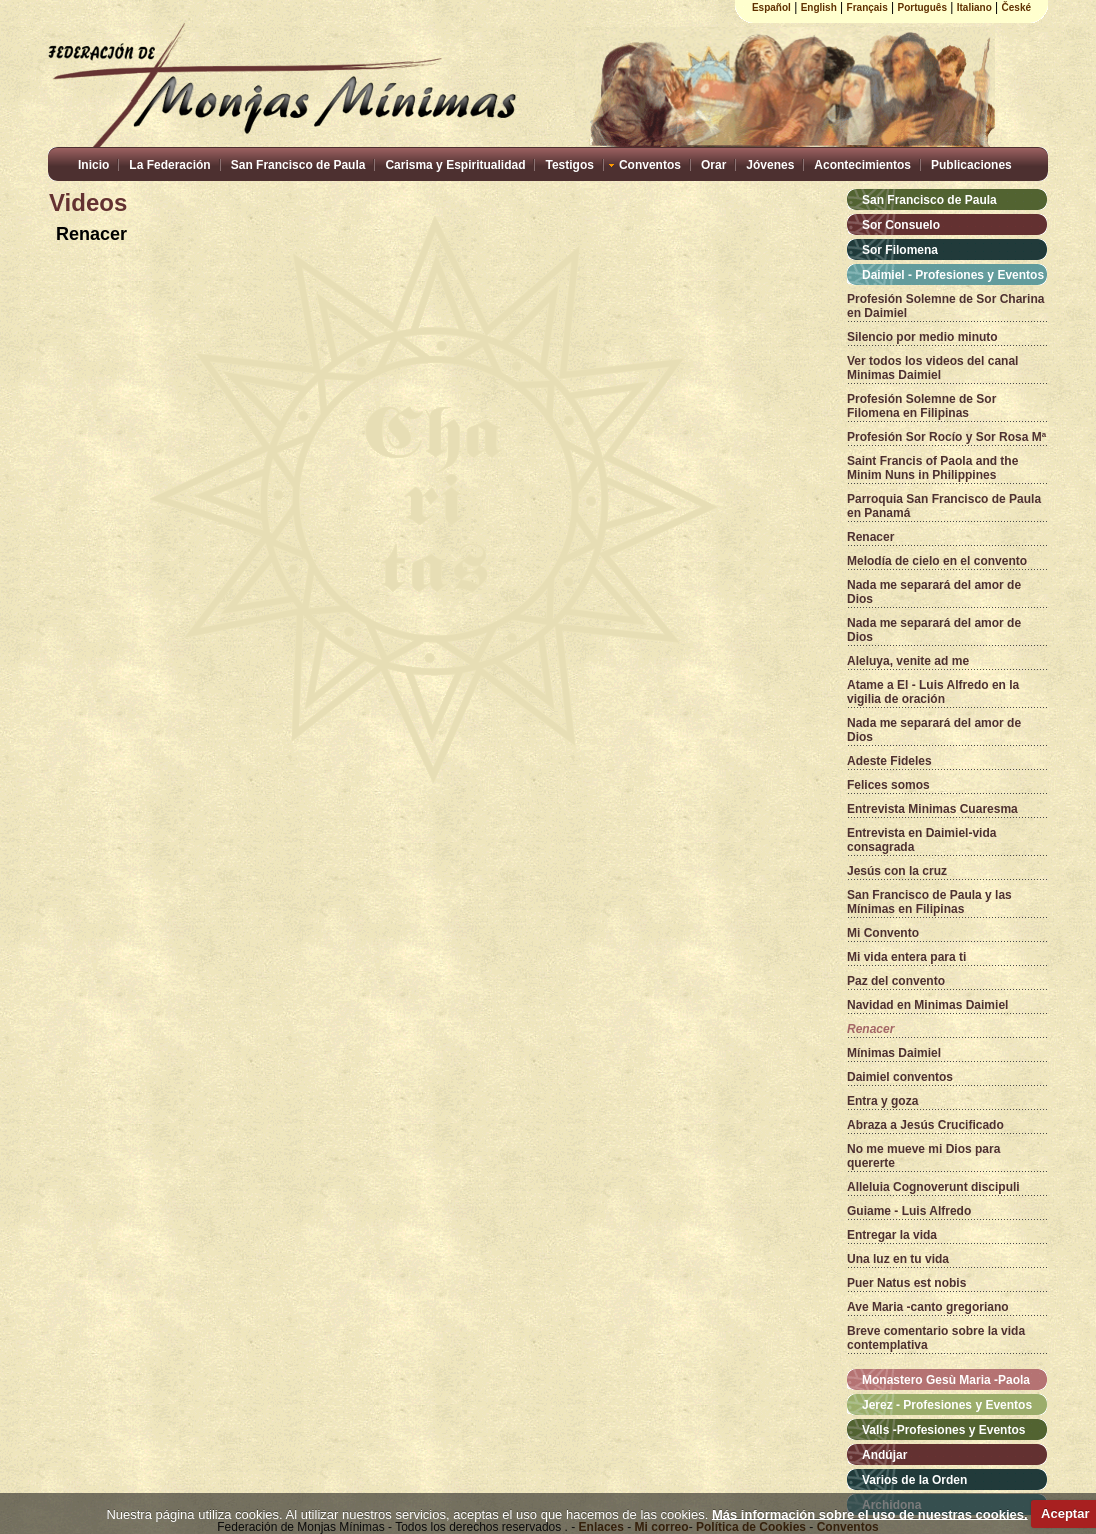 The image size is (1096, 1534). I want to click on Jóvenes, so click(770, 165).